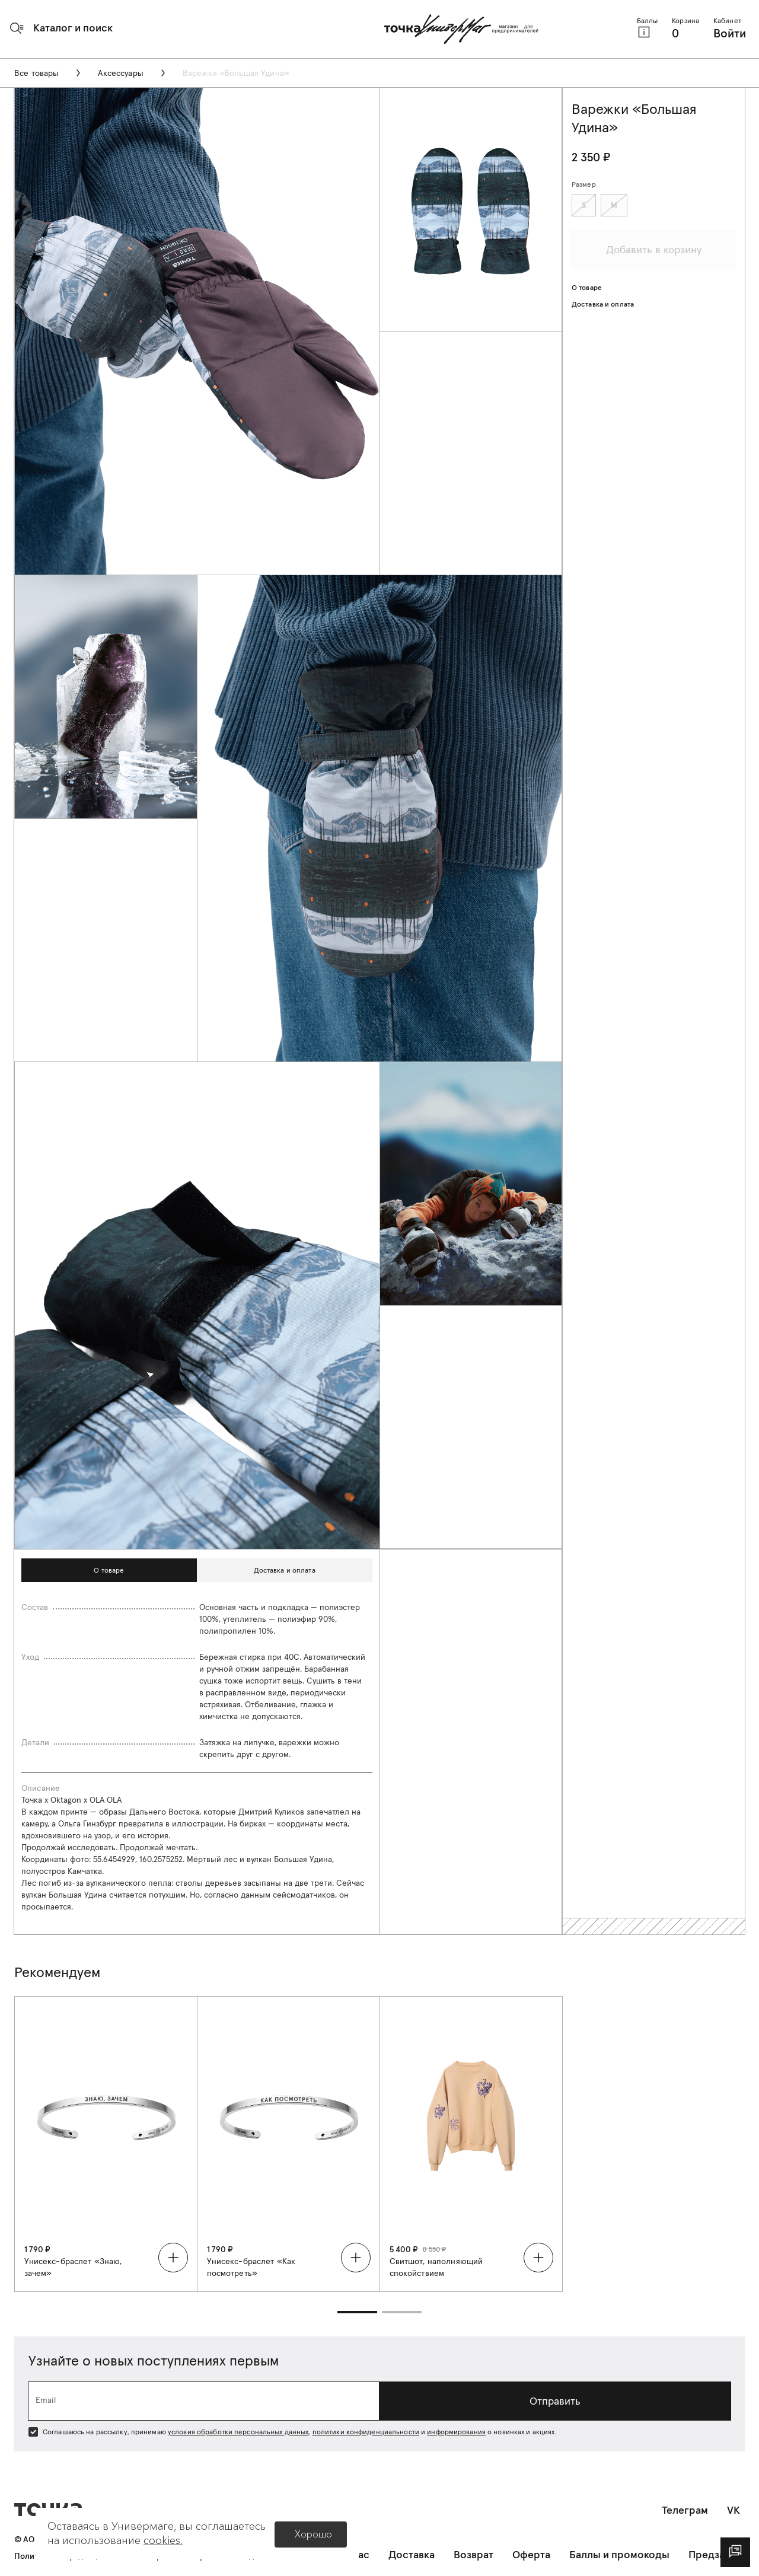 This screenshot has height=2576, width=759. I want to click on [button], so click(61, 28).